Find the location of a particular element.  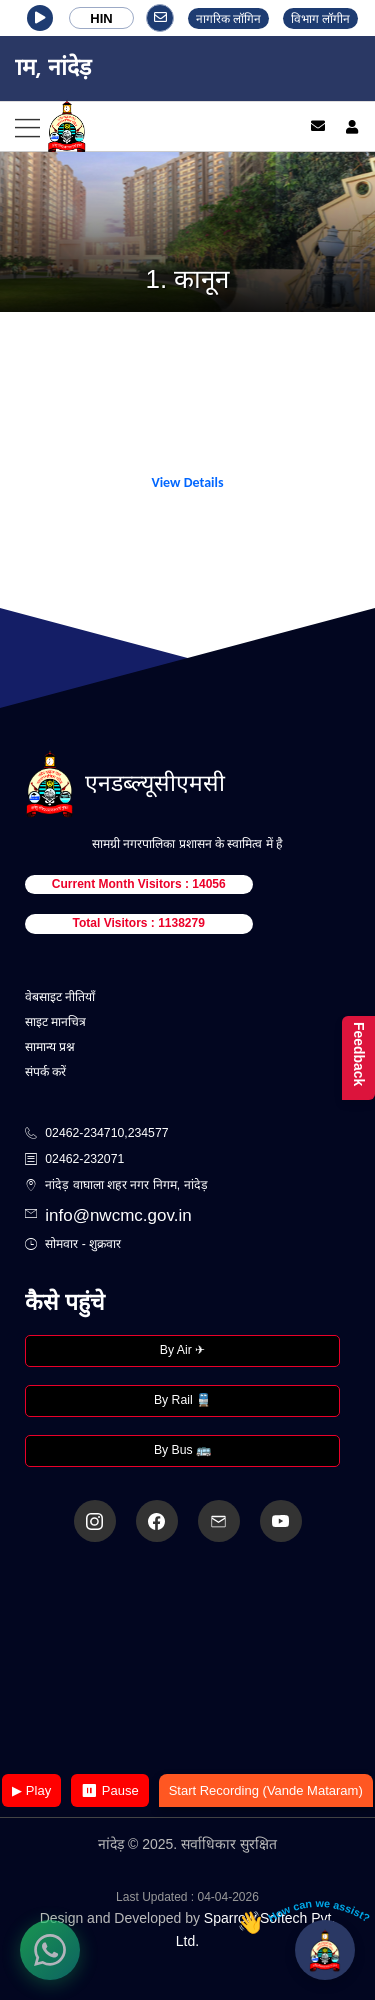

By Air ✈ is located at coordinates (182, 1350).